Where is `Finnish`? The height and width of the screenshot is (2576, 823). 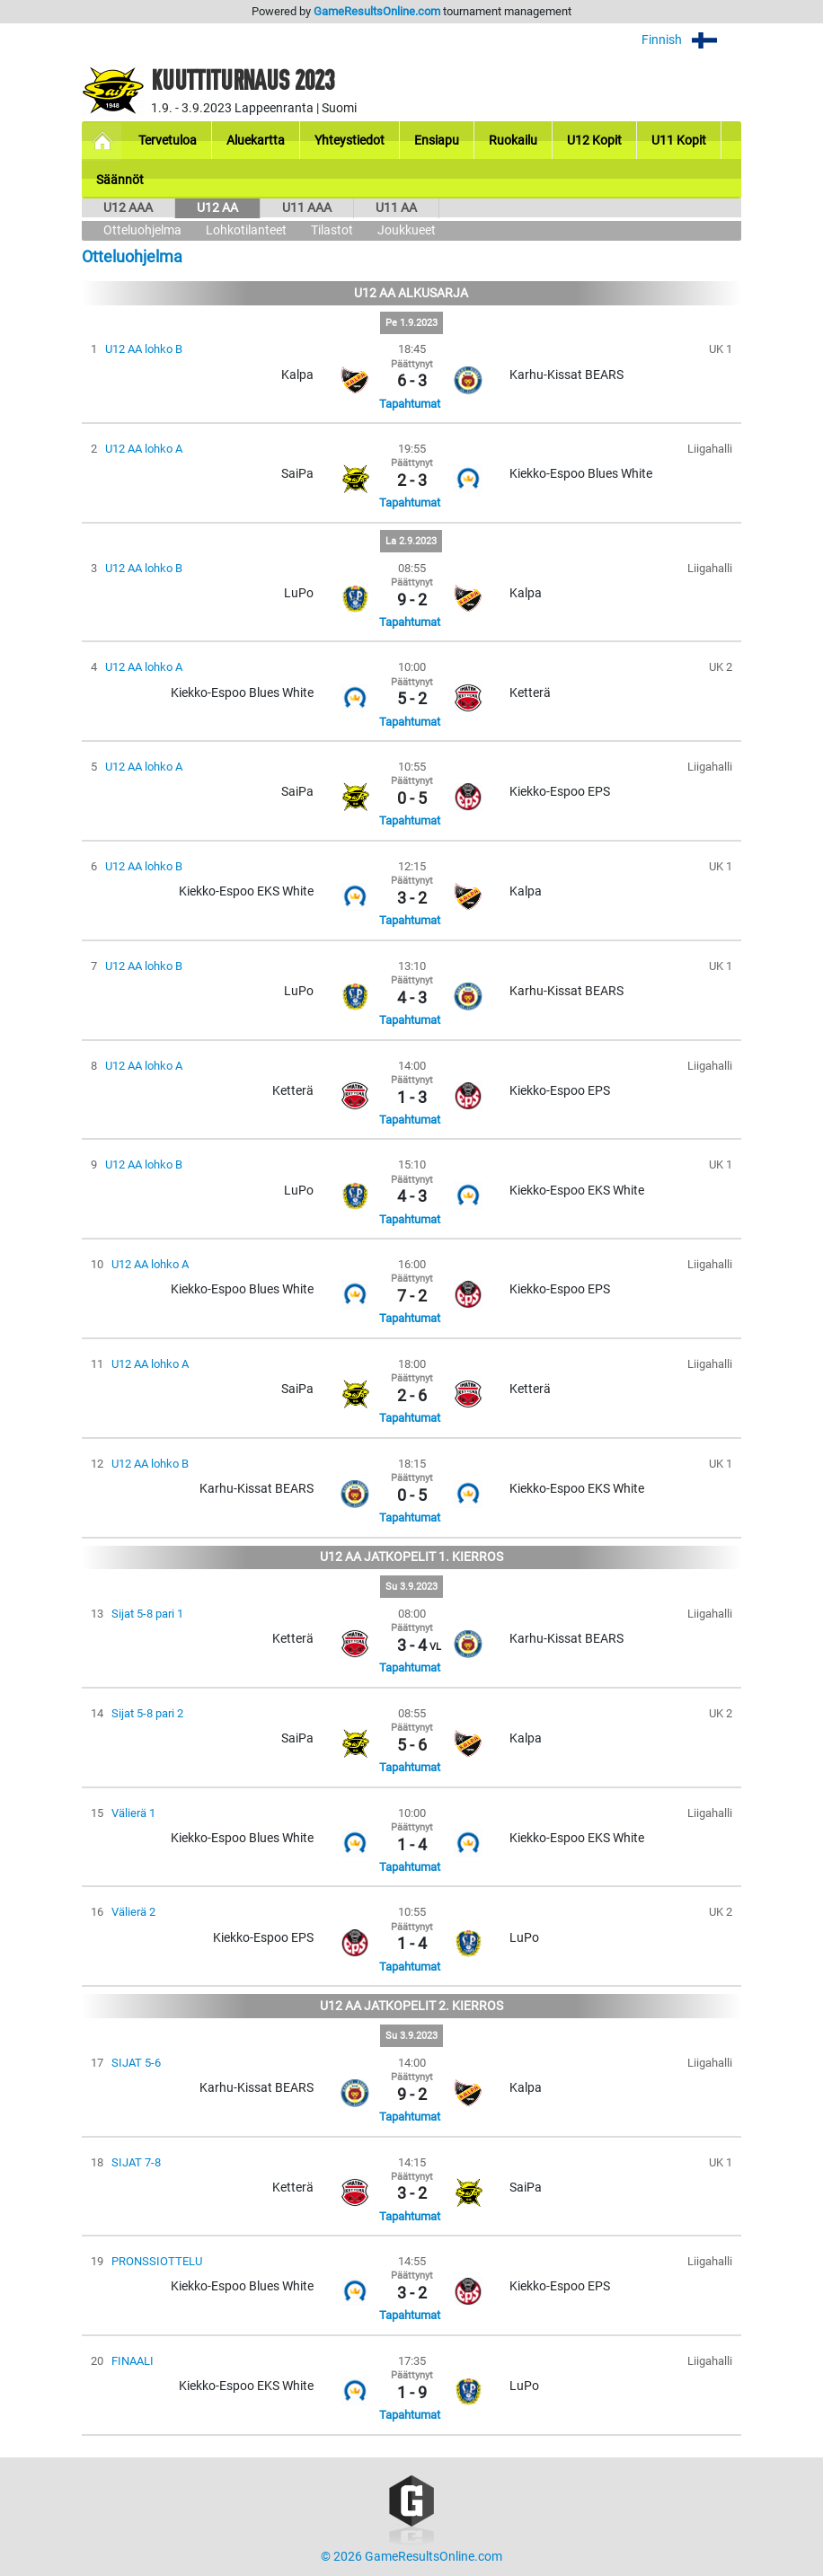 Finnish is located at coordinates (691, 40).